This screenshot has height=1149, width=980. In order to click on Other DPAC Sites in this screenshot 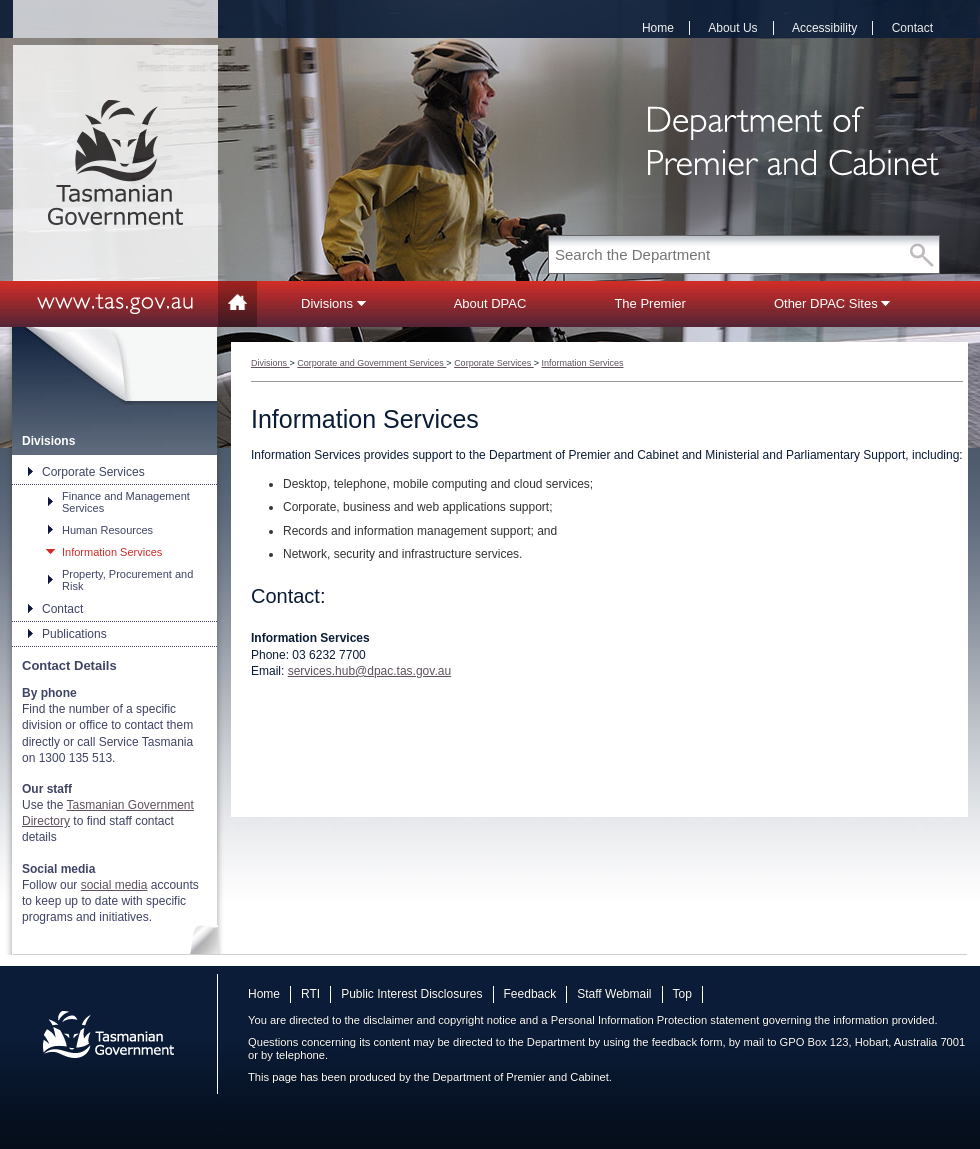, I will do `click(832, 303)`.